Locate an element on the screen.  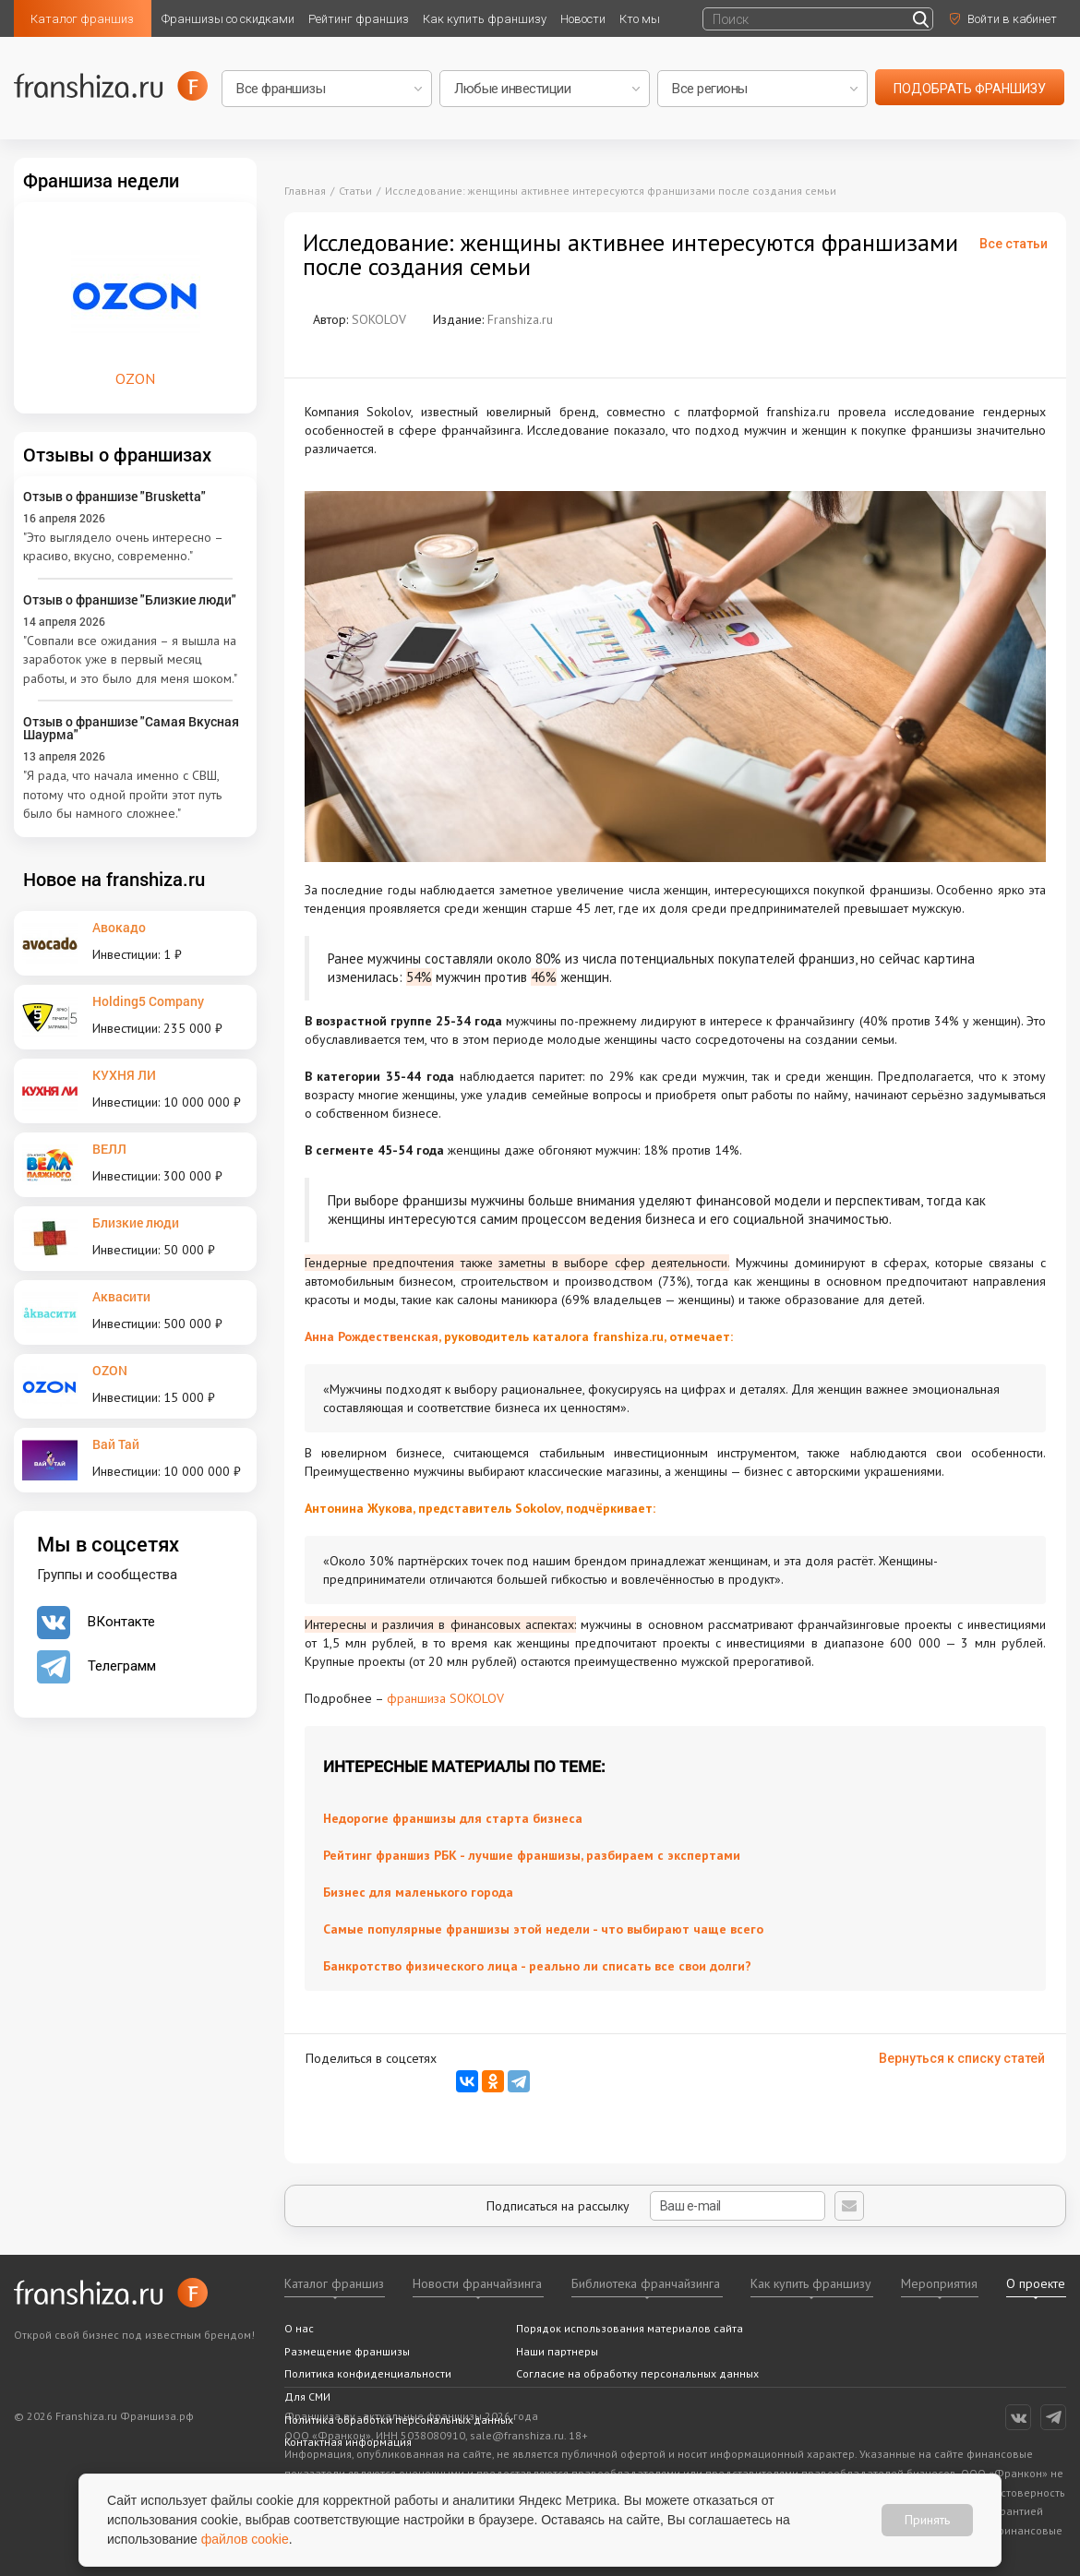
Недорогие франшизы для старта бизнеса is located at coordinates (452, 1818).